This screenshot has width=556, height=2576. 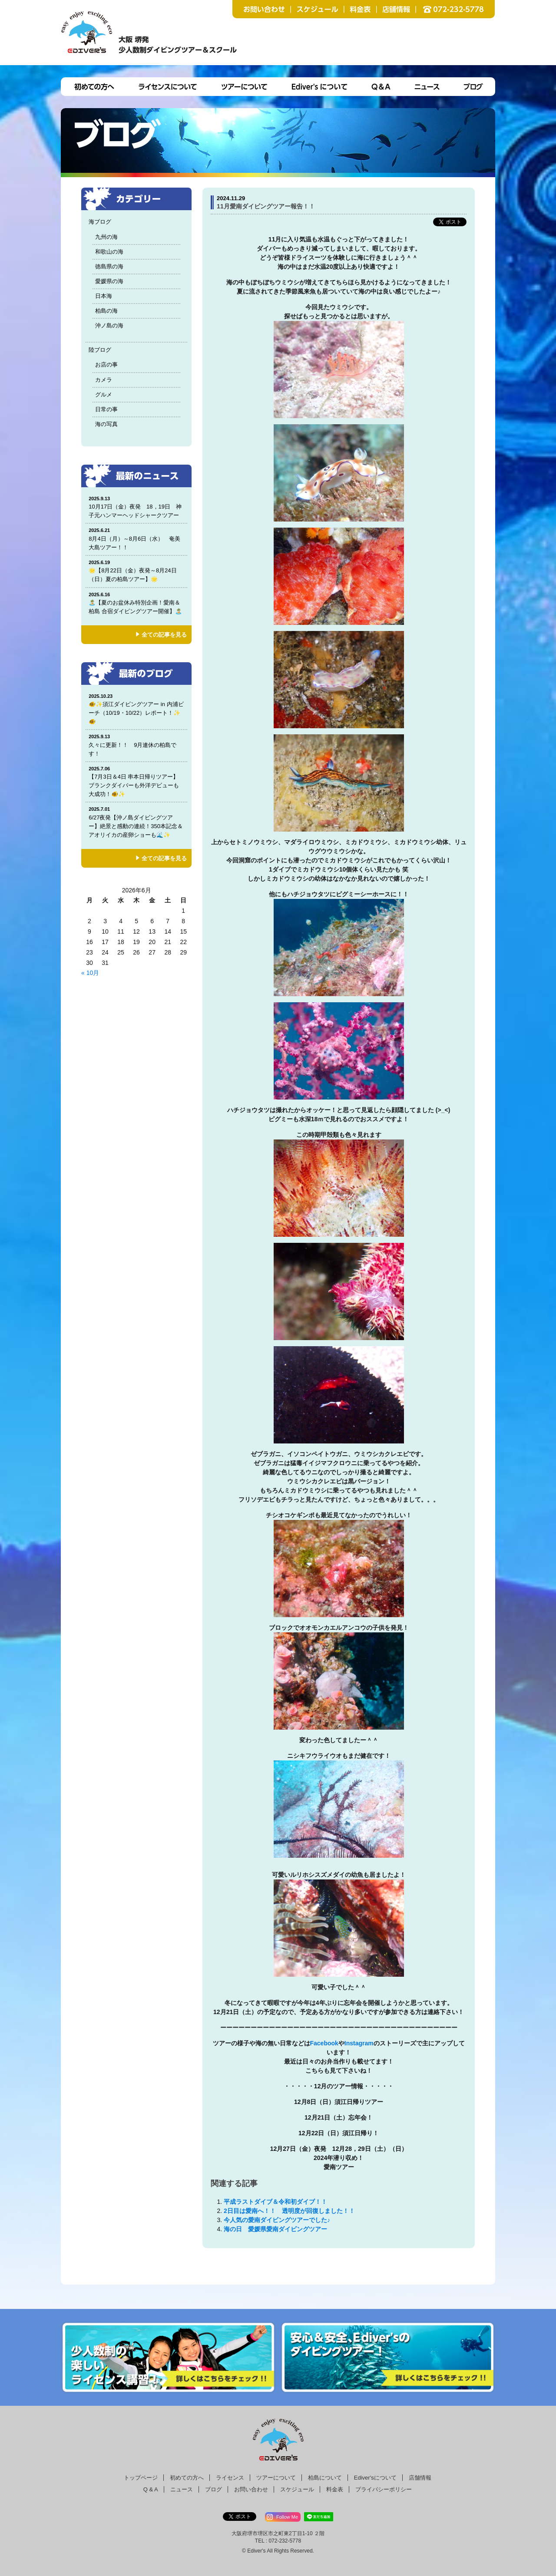 I want to click on お店の事, so click(x=106, y=364).